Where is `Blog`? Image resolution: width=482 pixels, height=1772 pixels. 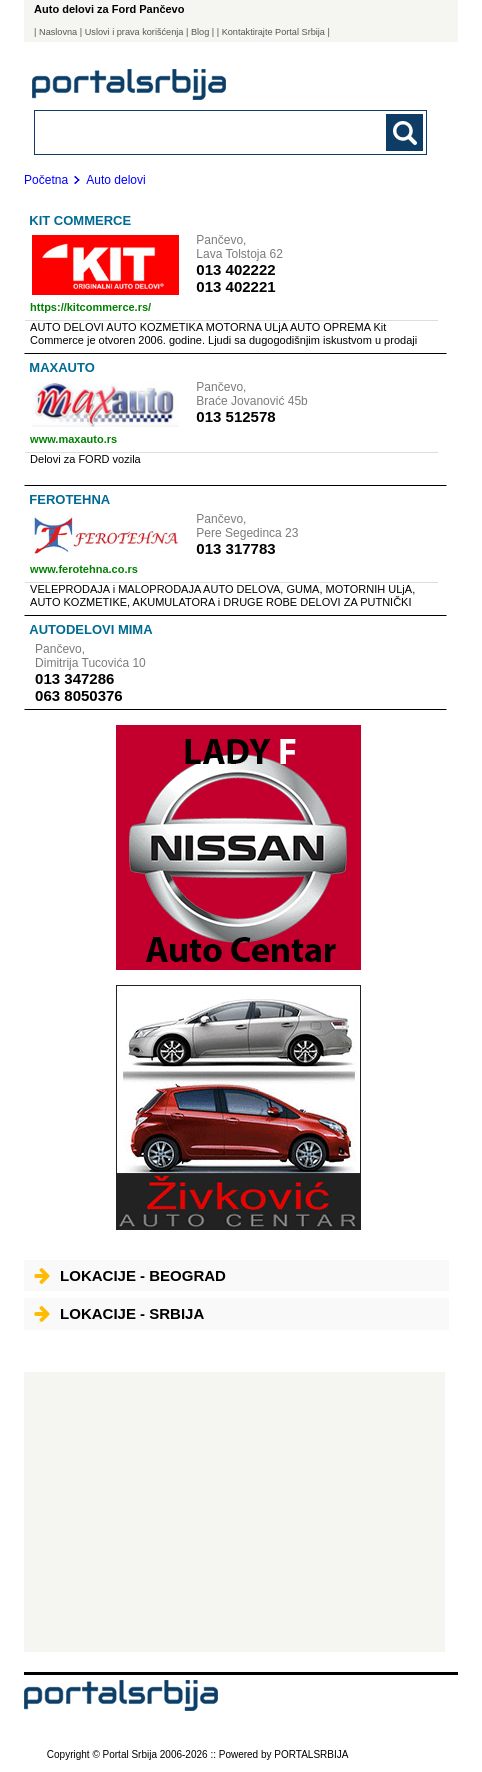 Blog is located at coordinates (200, 32).